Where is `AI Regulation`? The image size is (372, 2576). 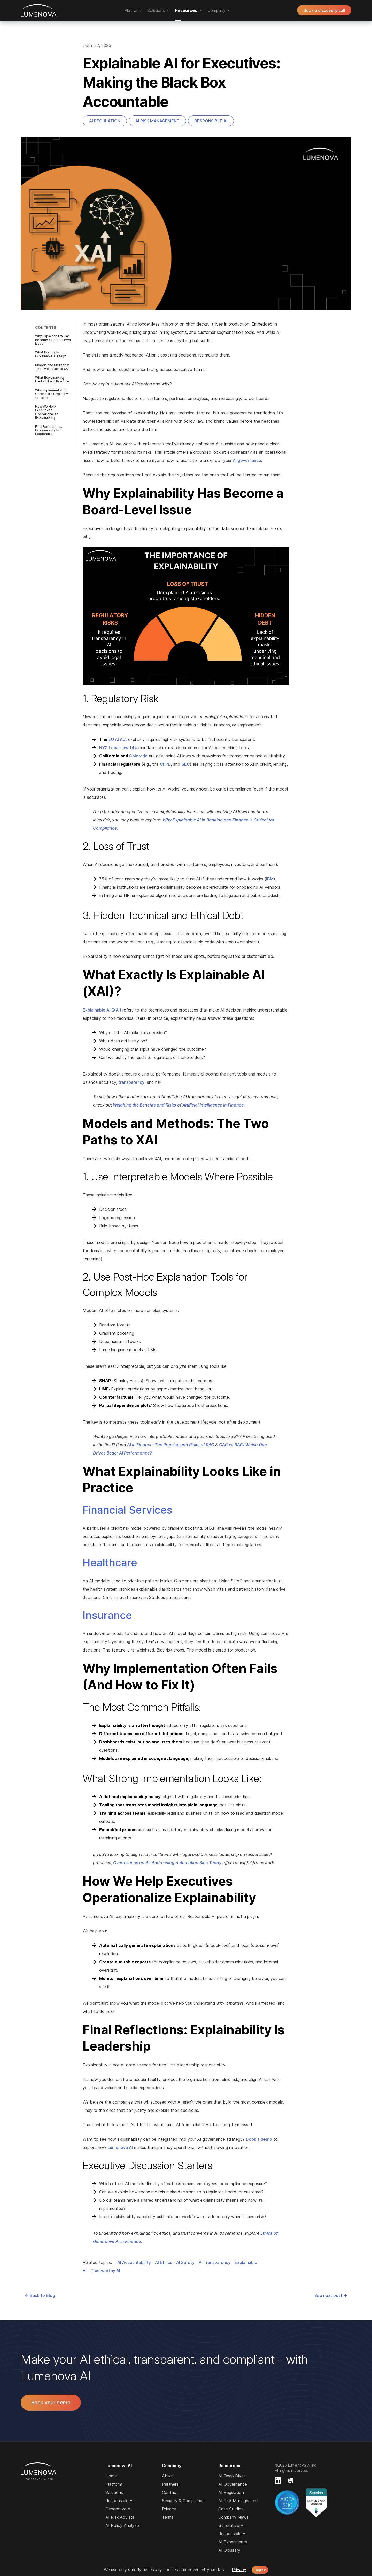
AI Regulation is located at coordinates (104, 120).